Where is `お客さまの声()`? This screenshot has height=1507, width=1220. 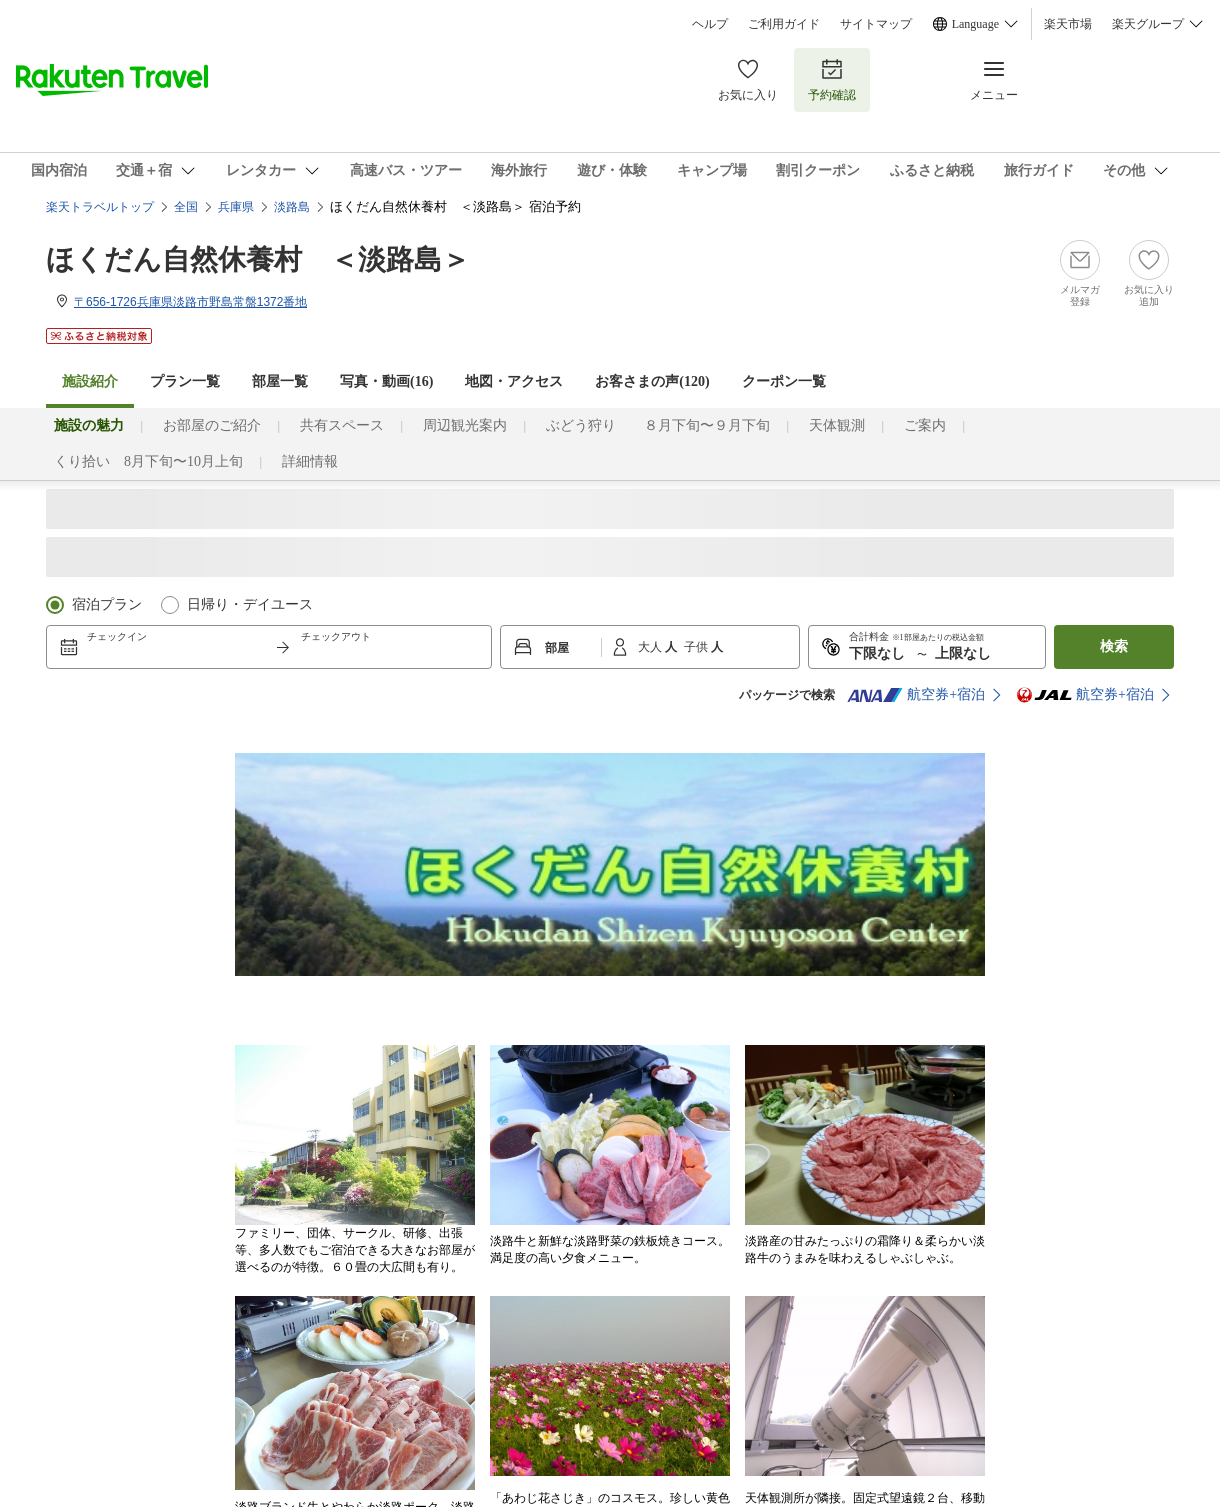
お客さまの声() is located at coordinates (652, 381).